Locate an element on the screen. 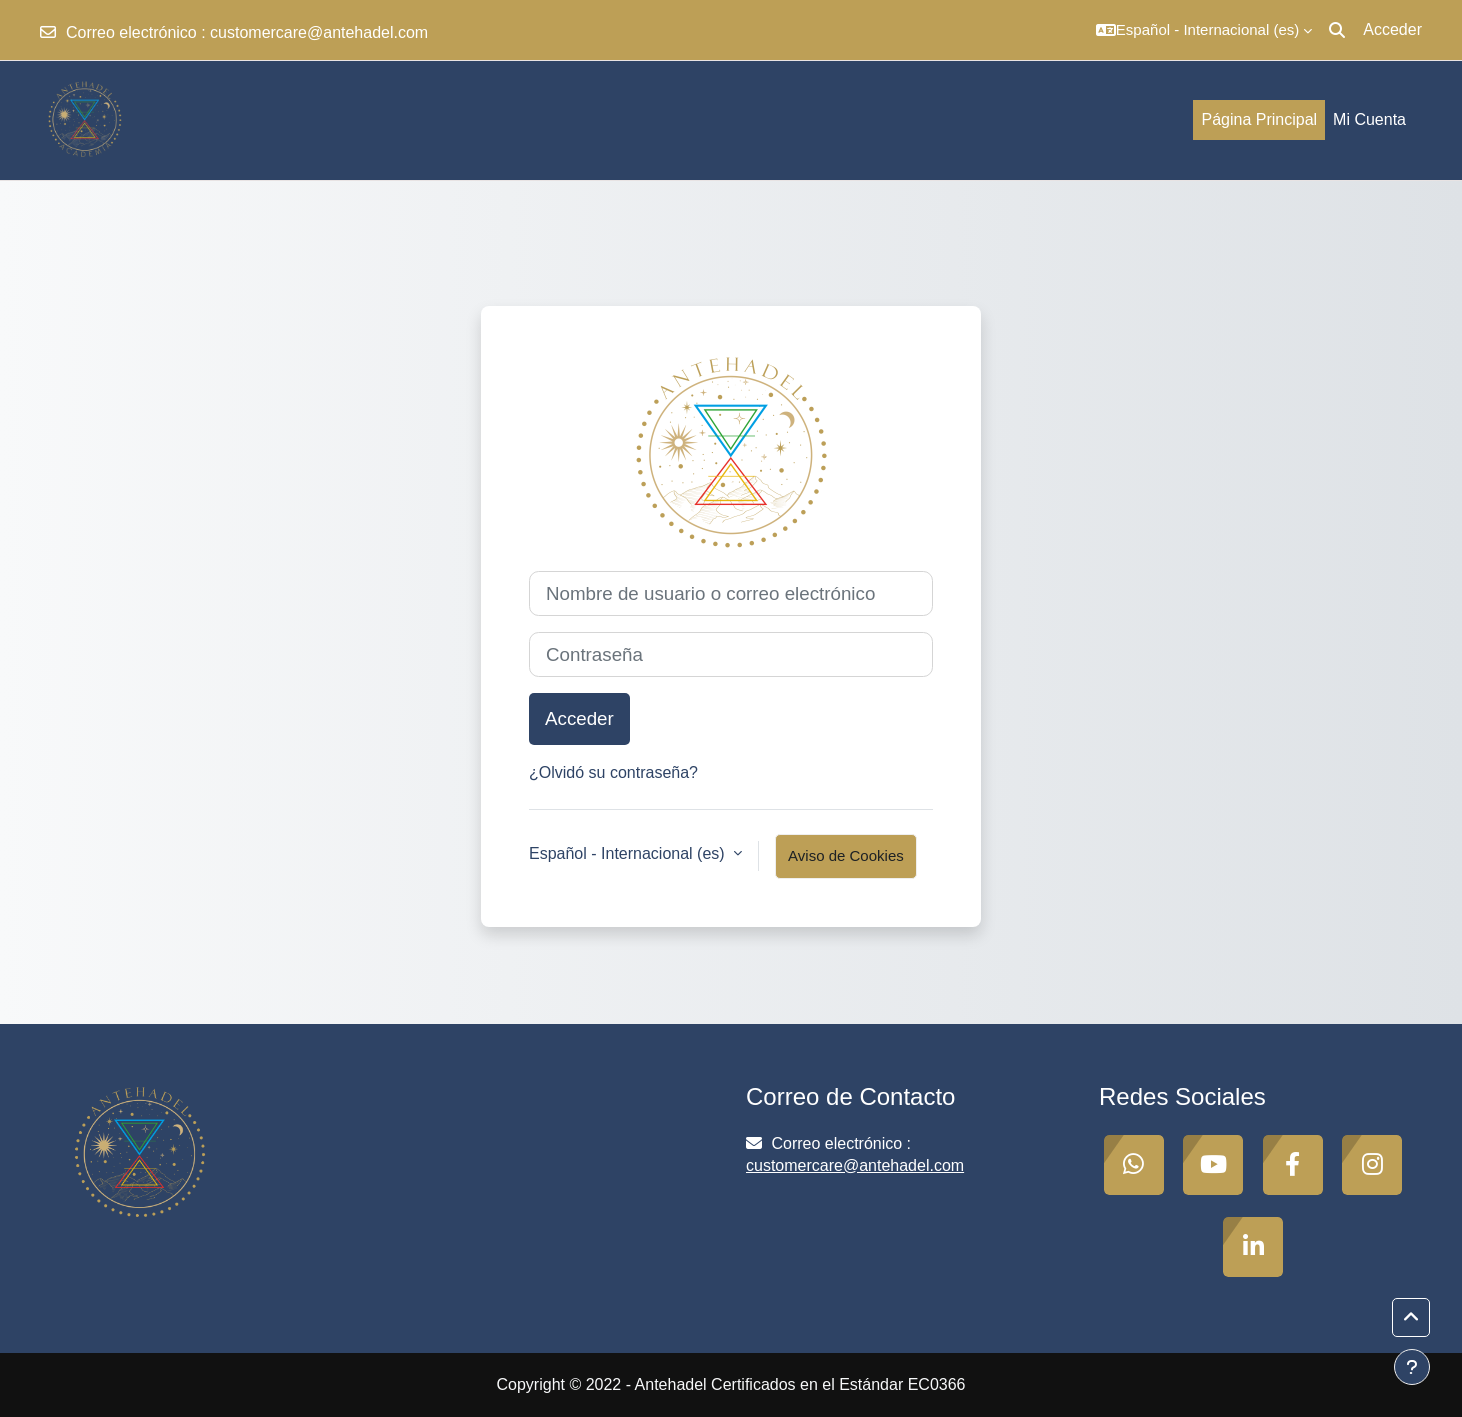  [Mostrar pie de página] is located at coordinates (1412, 1367).